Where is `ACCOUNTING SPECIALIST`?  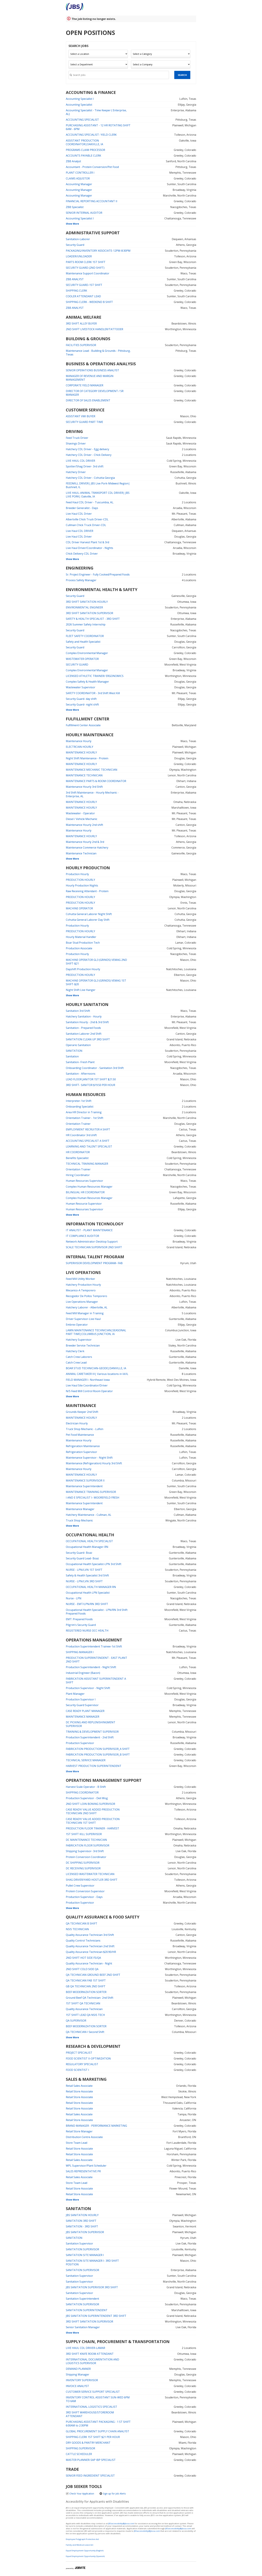 ACCOUNTING SPECIALIST is located at coordinates (82, 119).